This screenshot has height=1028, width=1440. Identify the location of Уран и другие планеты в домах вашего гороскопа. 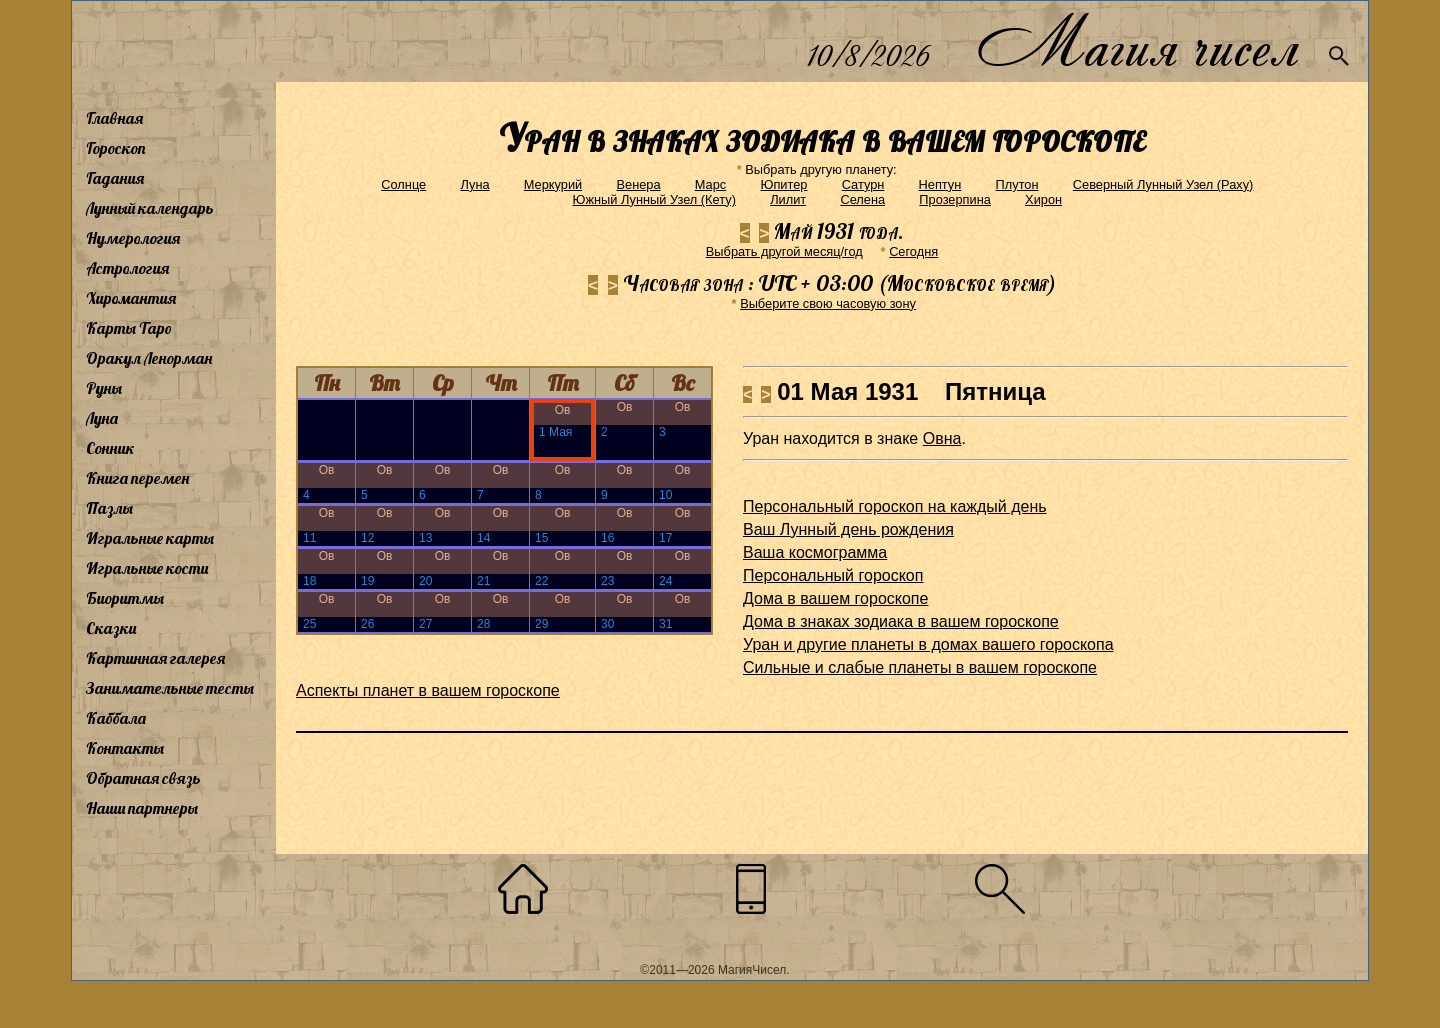
(928, 644).